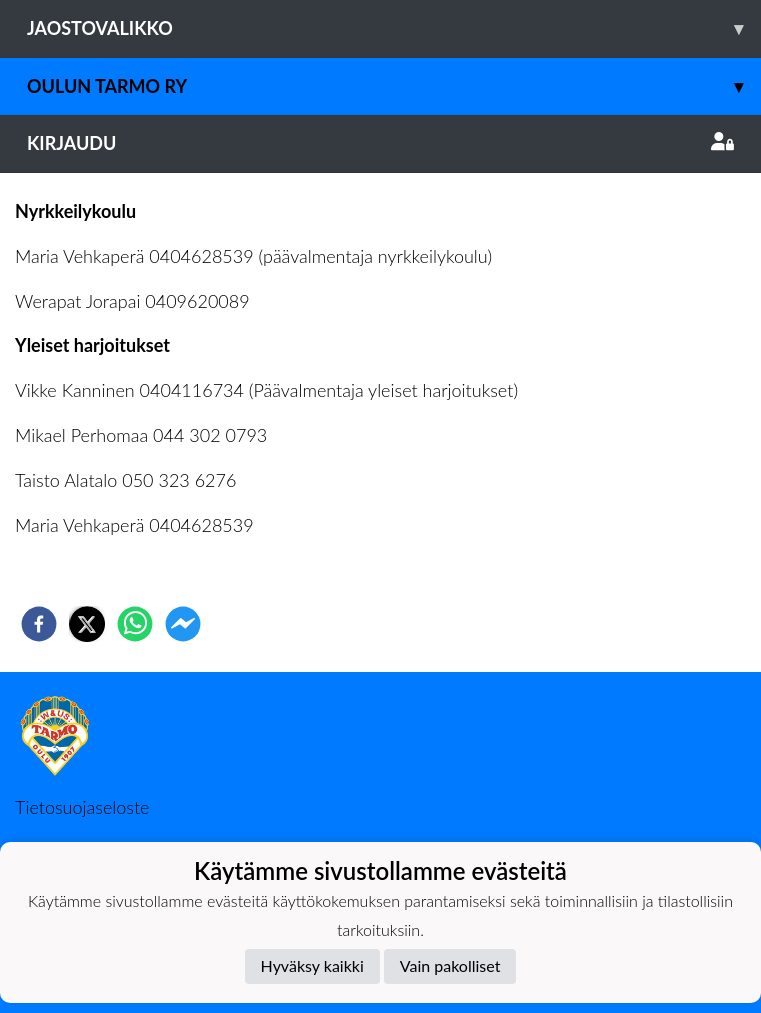 The width and height of the screenshot is (761, 1013). I want to click on [whatsapp], so click(135, 624).